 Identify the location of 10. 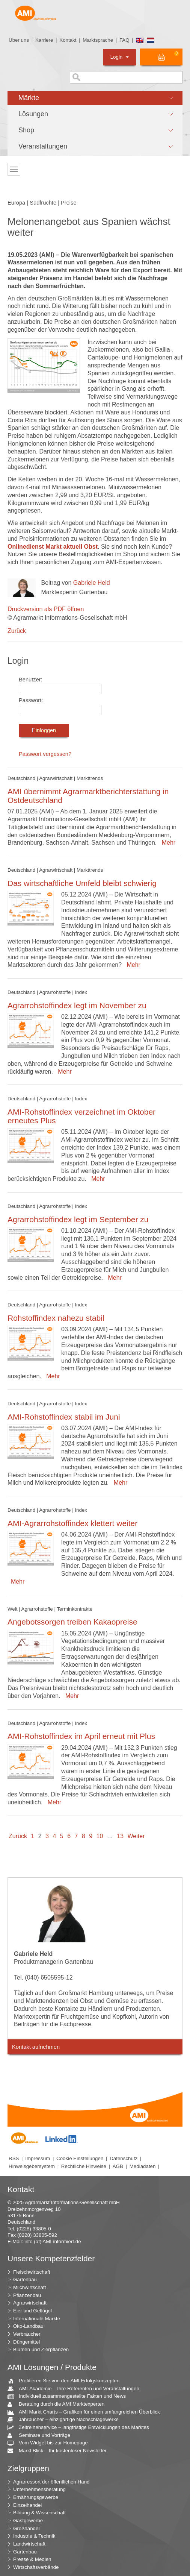
(100, 1836).